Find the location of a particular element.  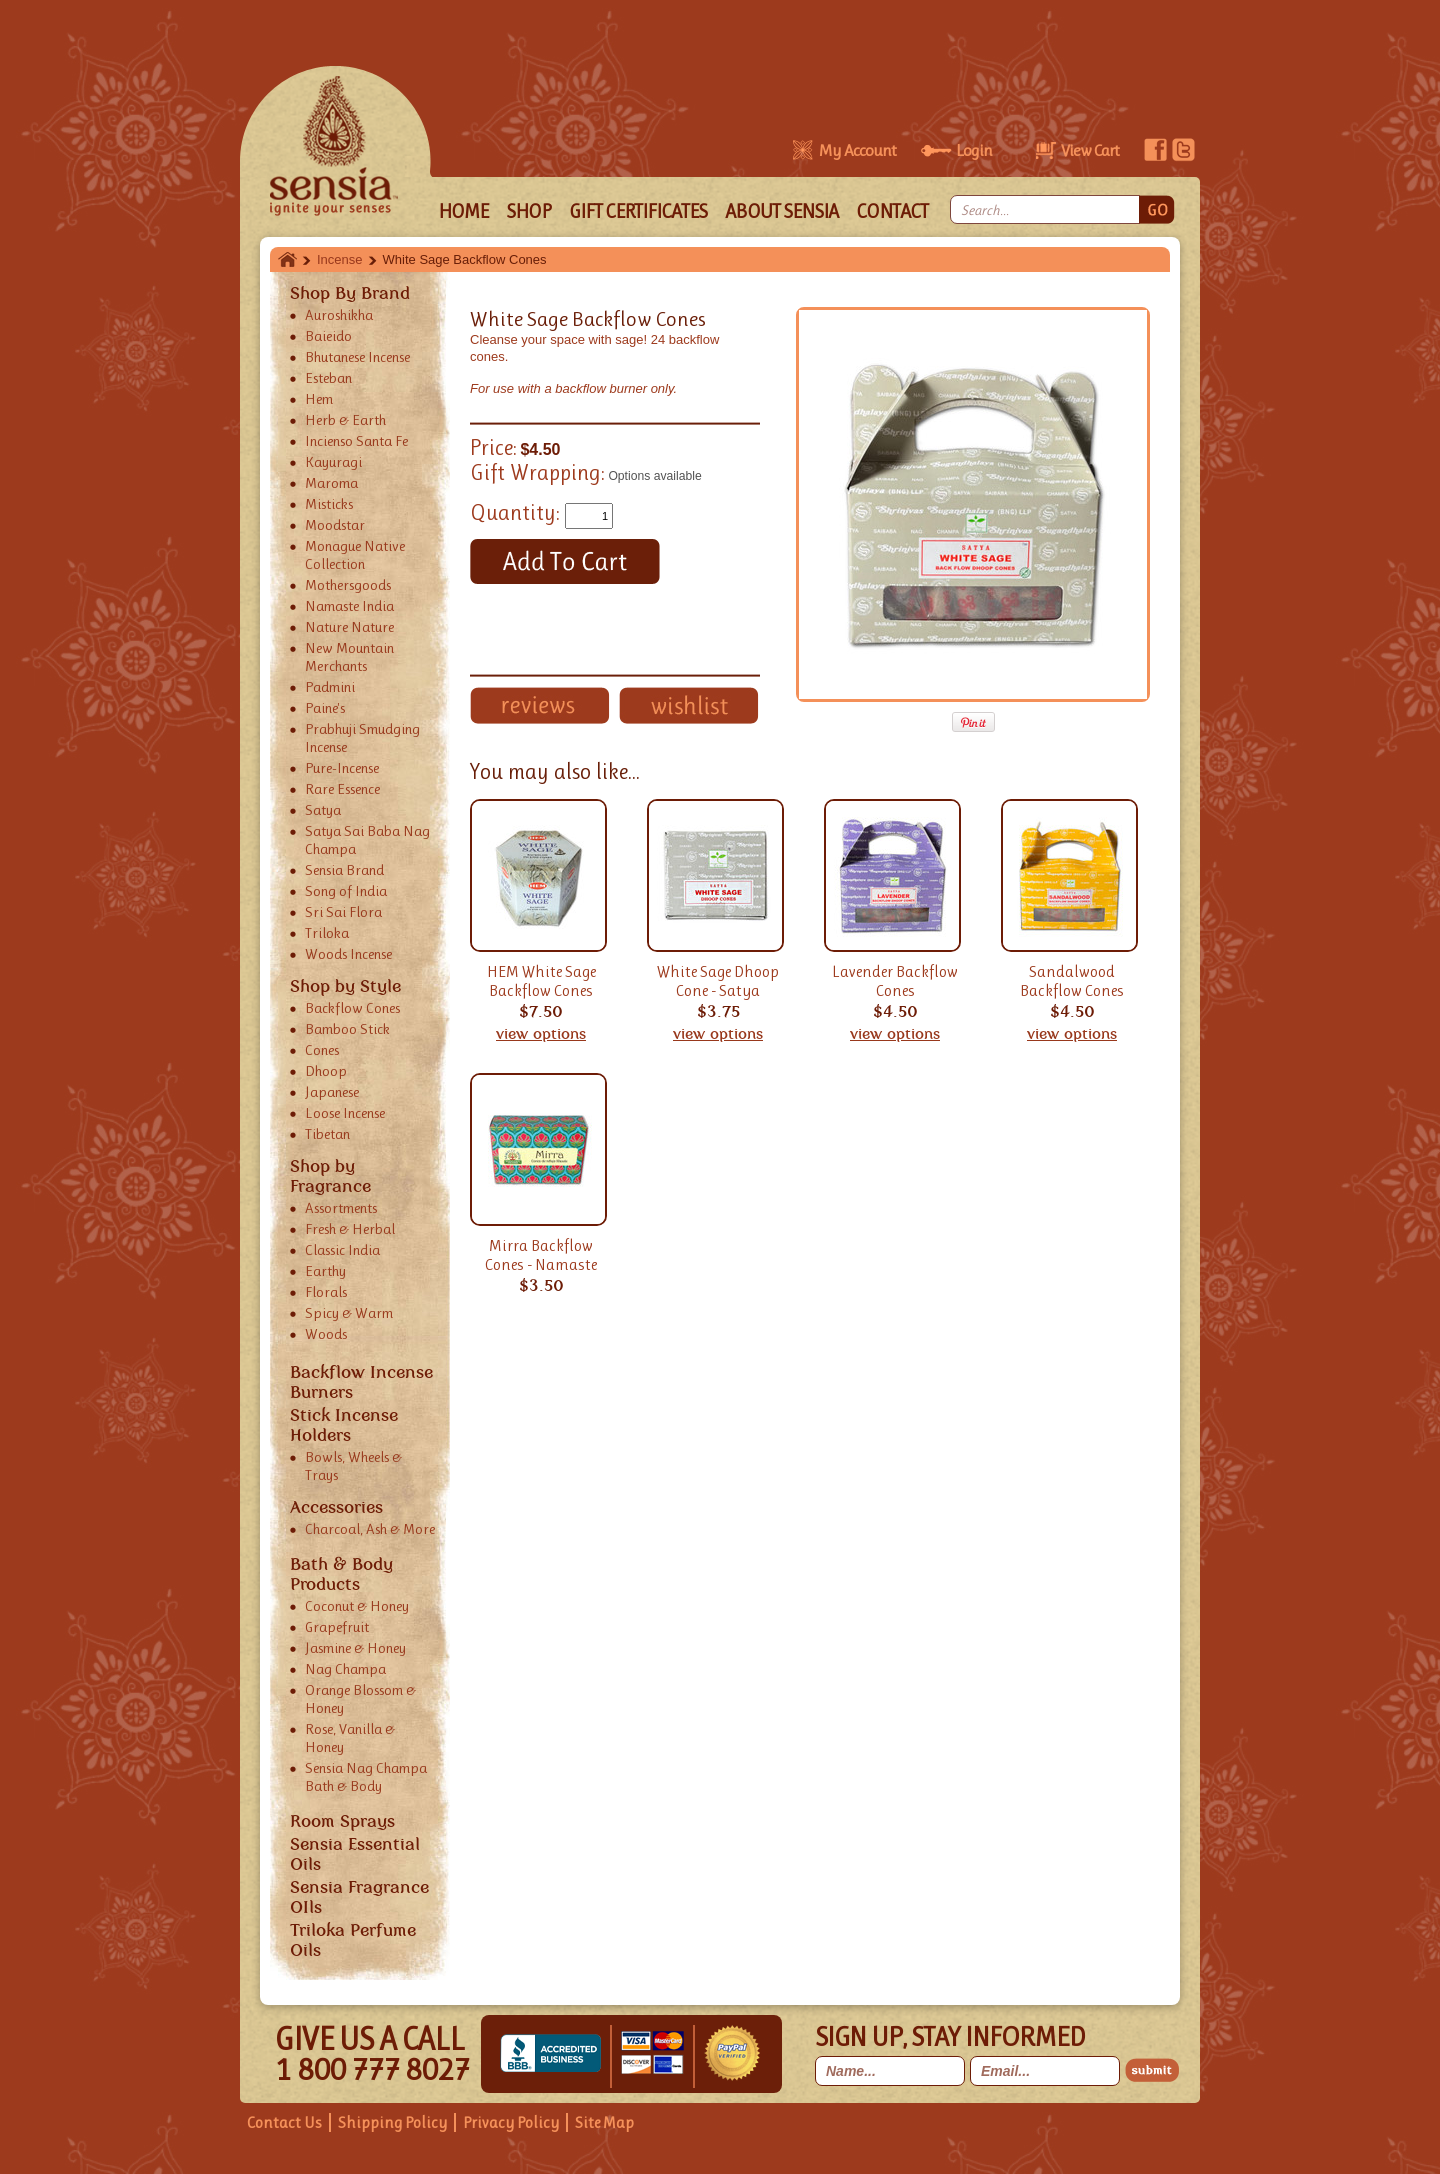

Site Map is located at coordinates (604, 2122).